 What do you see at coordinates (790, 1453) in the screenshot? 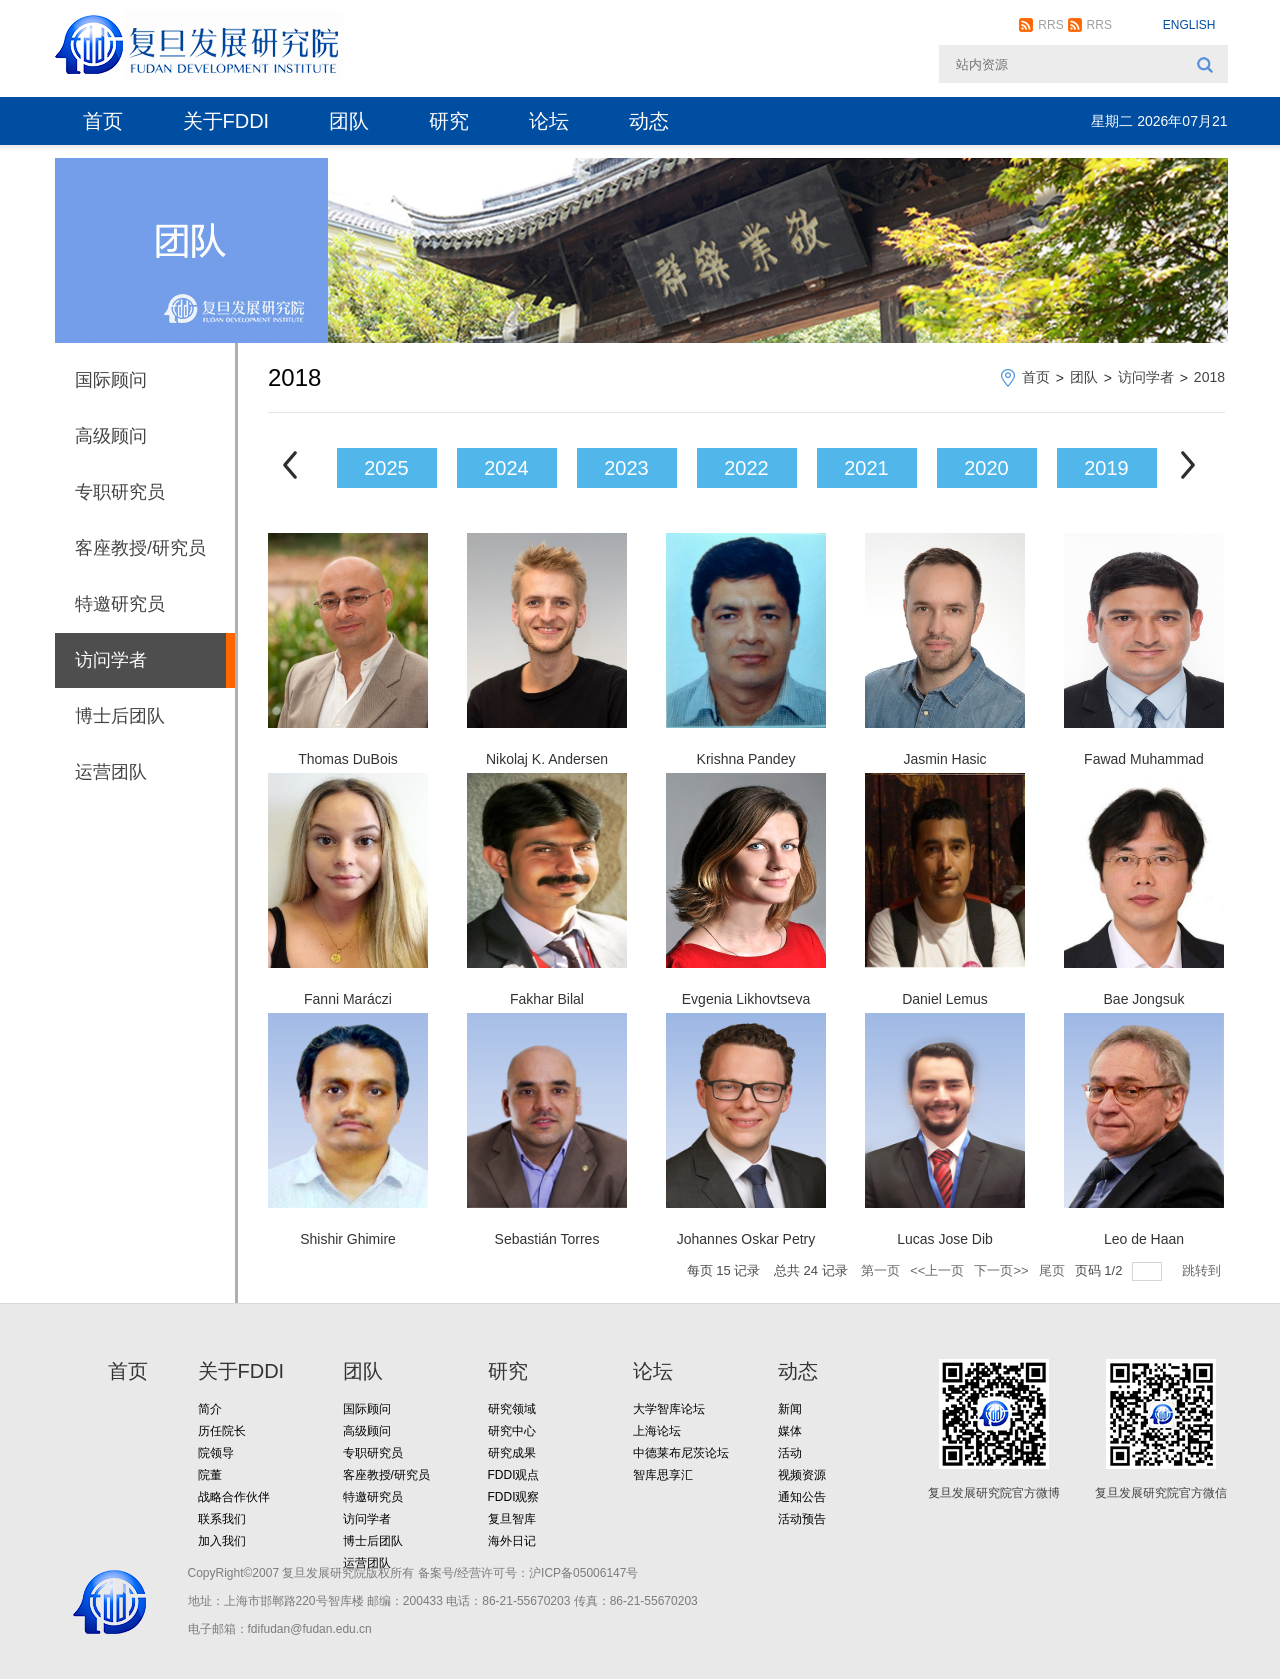
I see `活动` at bounding box center [790, 1453].